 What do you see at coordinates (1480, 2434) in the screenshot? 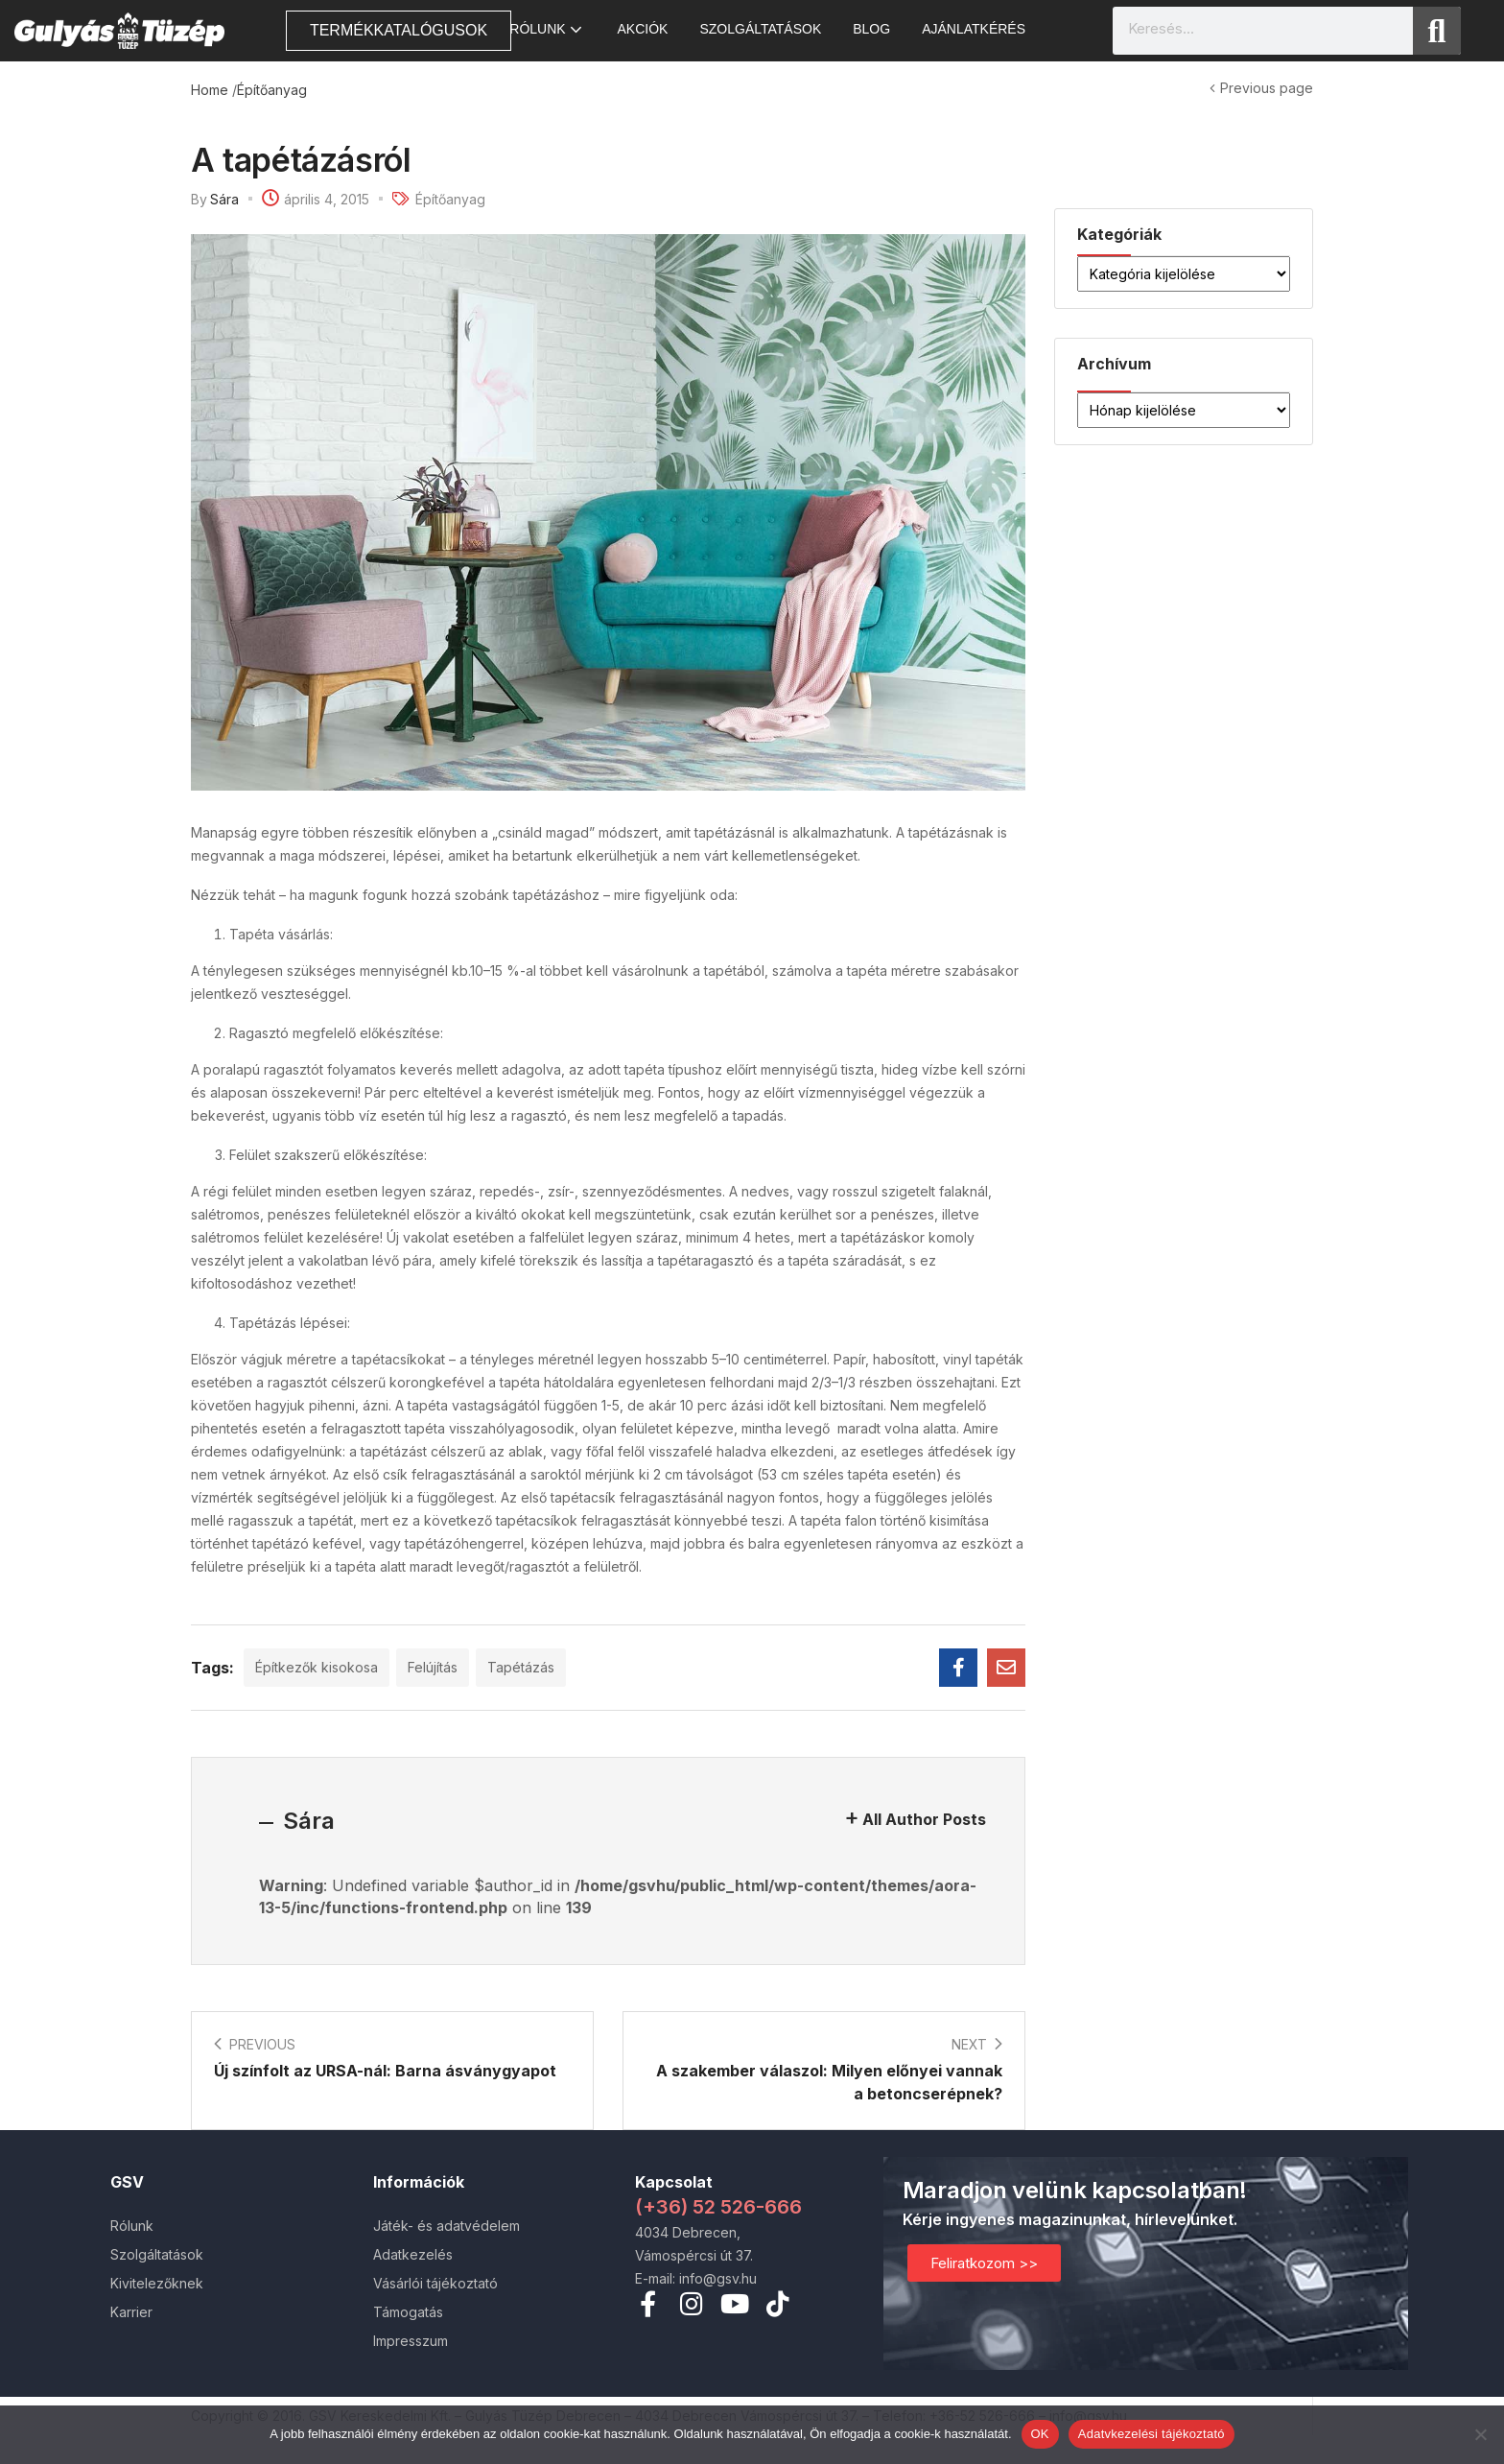
I see `[Nem]` at bounding box center [1480, 2434].